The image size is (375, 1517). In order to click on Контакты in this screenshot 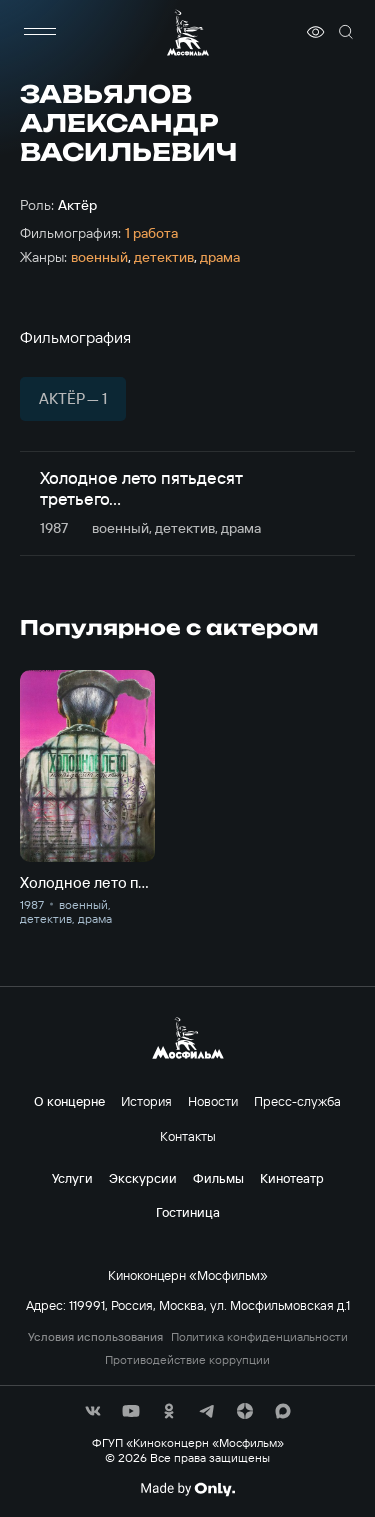, I will do `click(188, 1136)`.